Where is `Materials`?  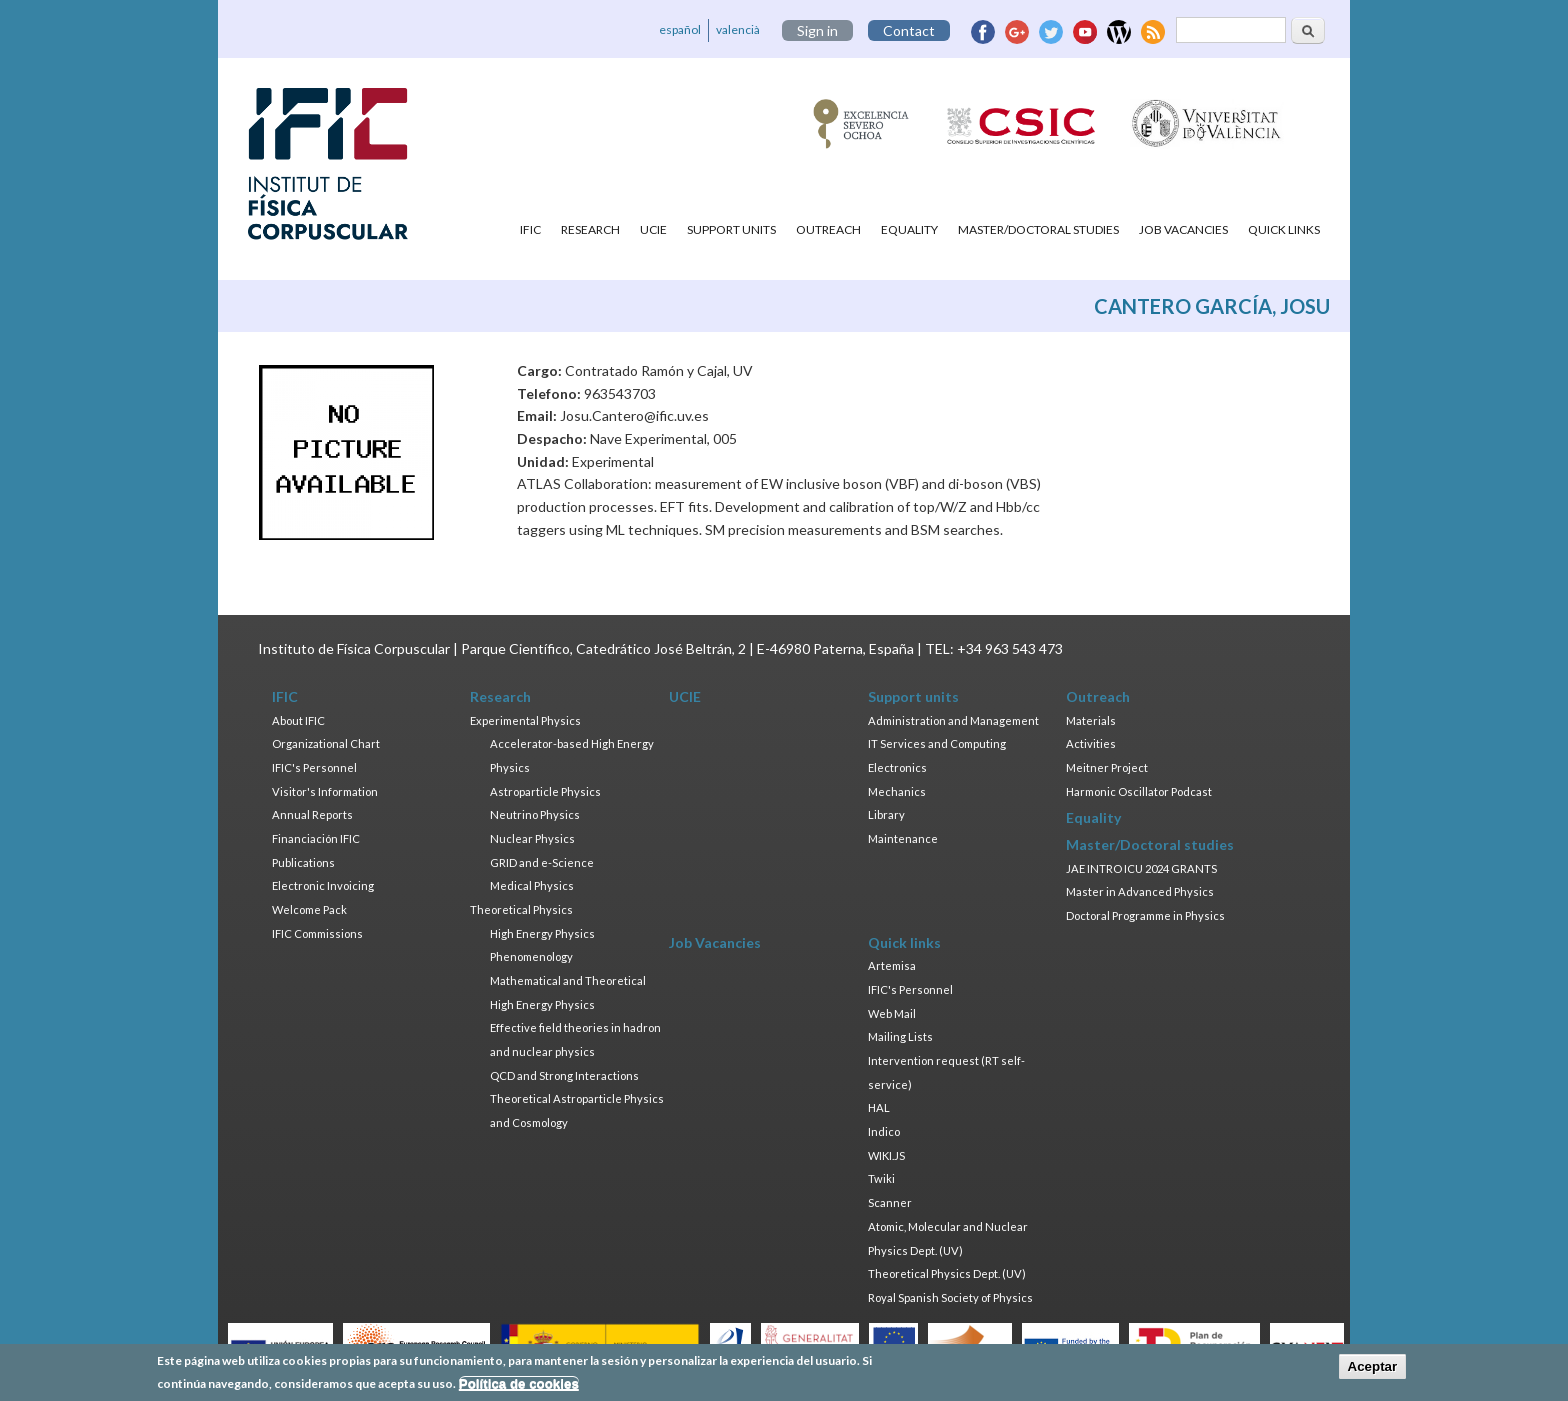
Materials is located at coordinates (1091, 720).